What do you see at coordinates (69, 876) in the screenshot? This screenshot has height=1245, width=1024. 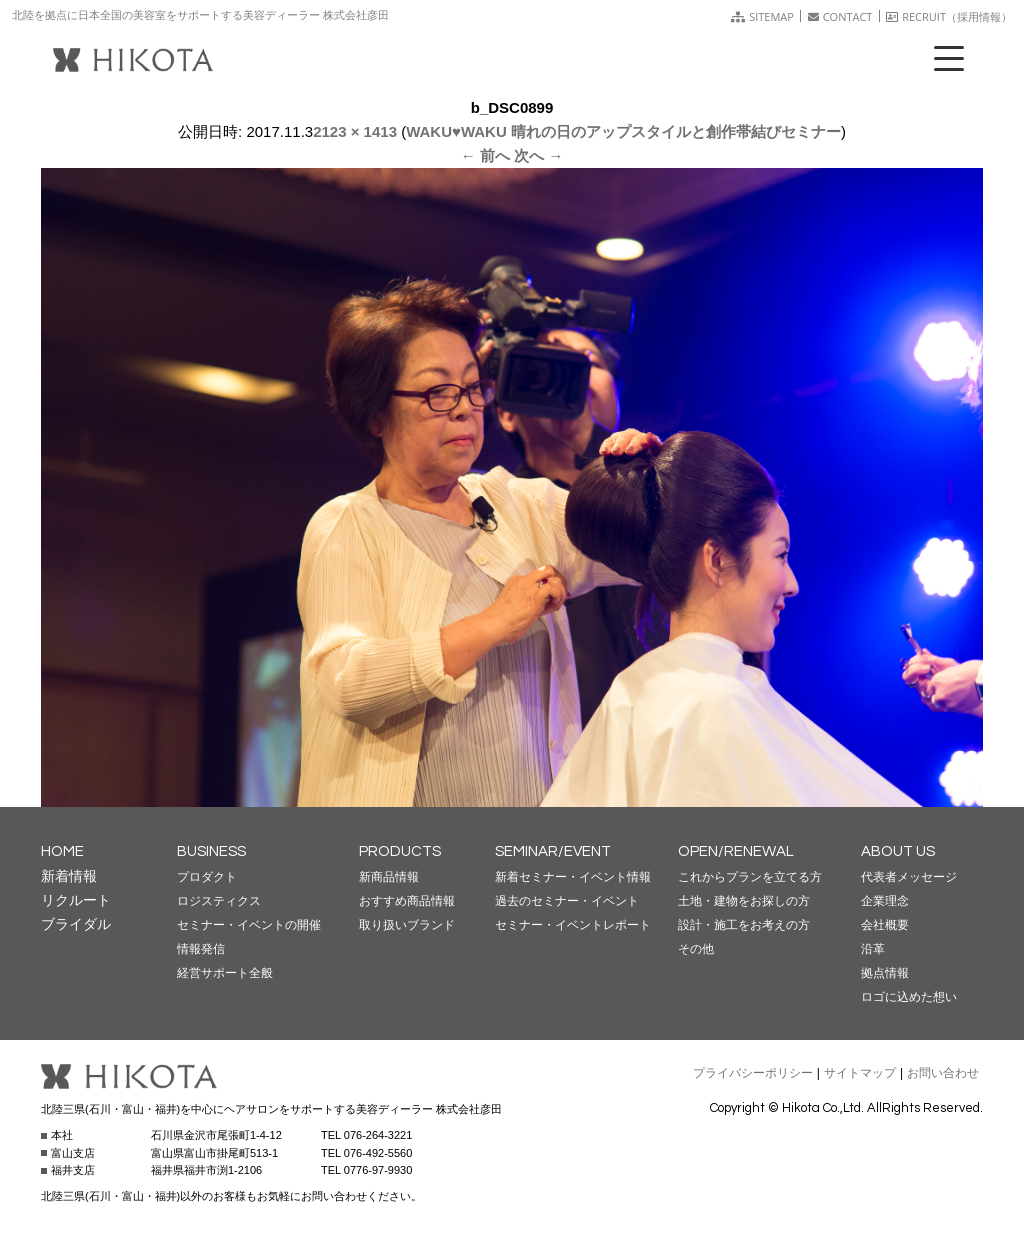 I see `新着情報` at bounding box center [69, 876].